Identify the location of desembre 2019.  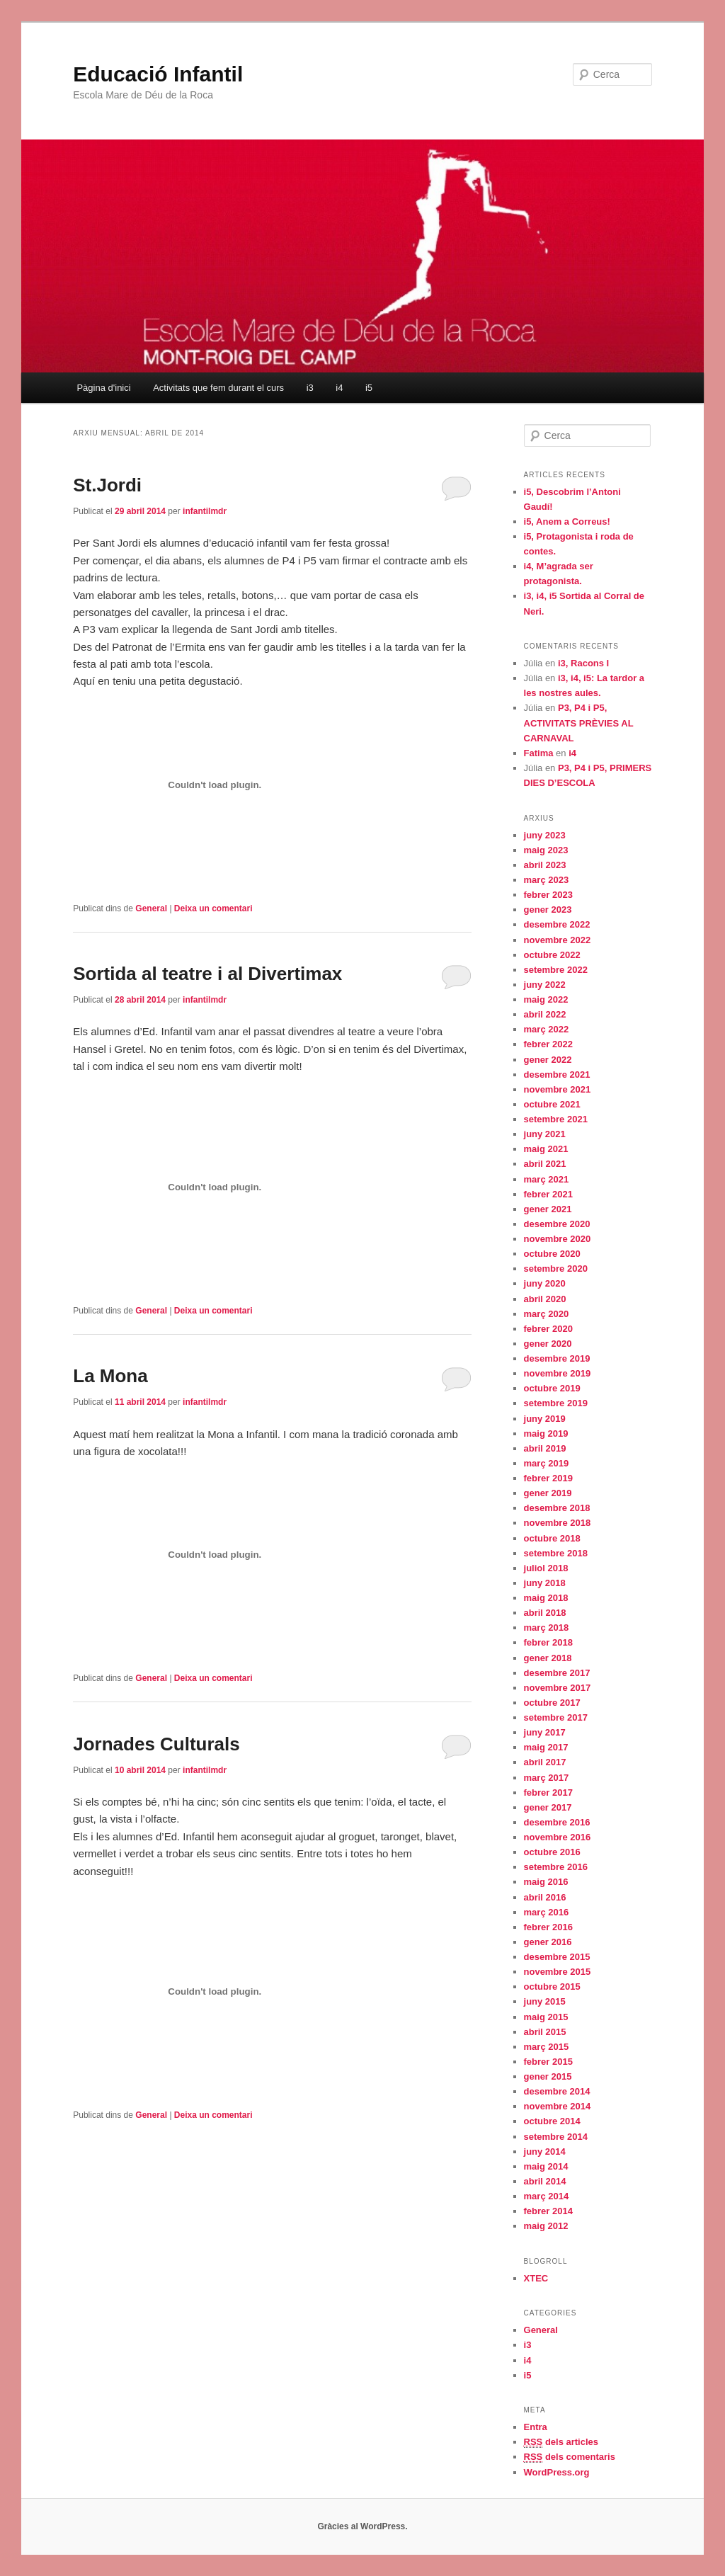
(557, 1358).